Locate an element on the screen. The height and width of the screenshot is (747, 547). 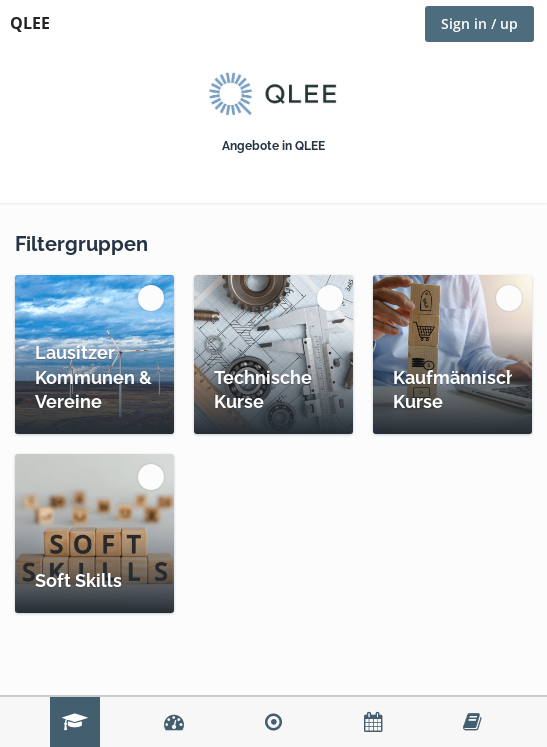
Sign in / up is located at coordinates (479, 23).